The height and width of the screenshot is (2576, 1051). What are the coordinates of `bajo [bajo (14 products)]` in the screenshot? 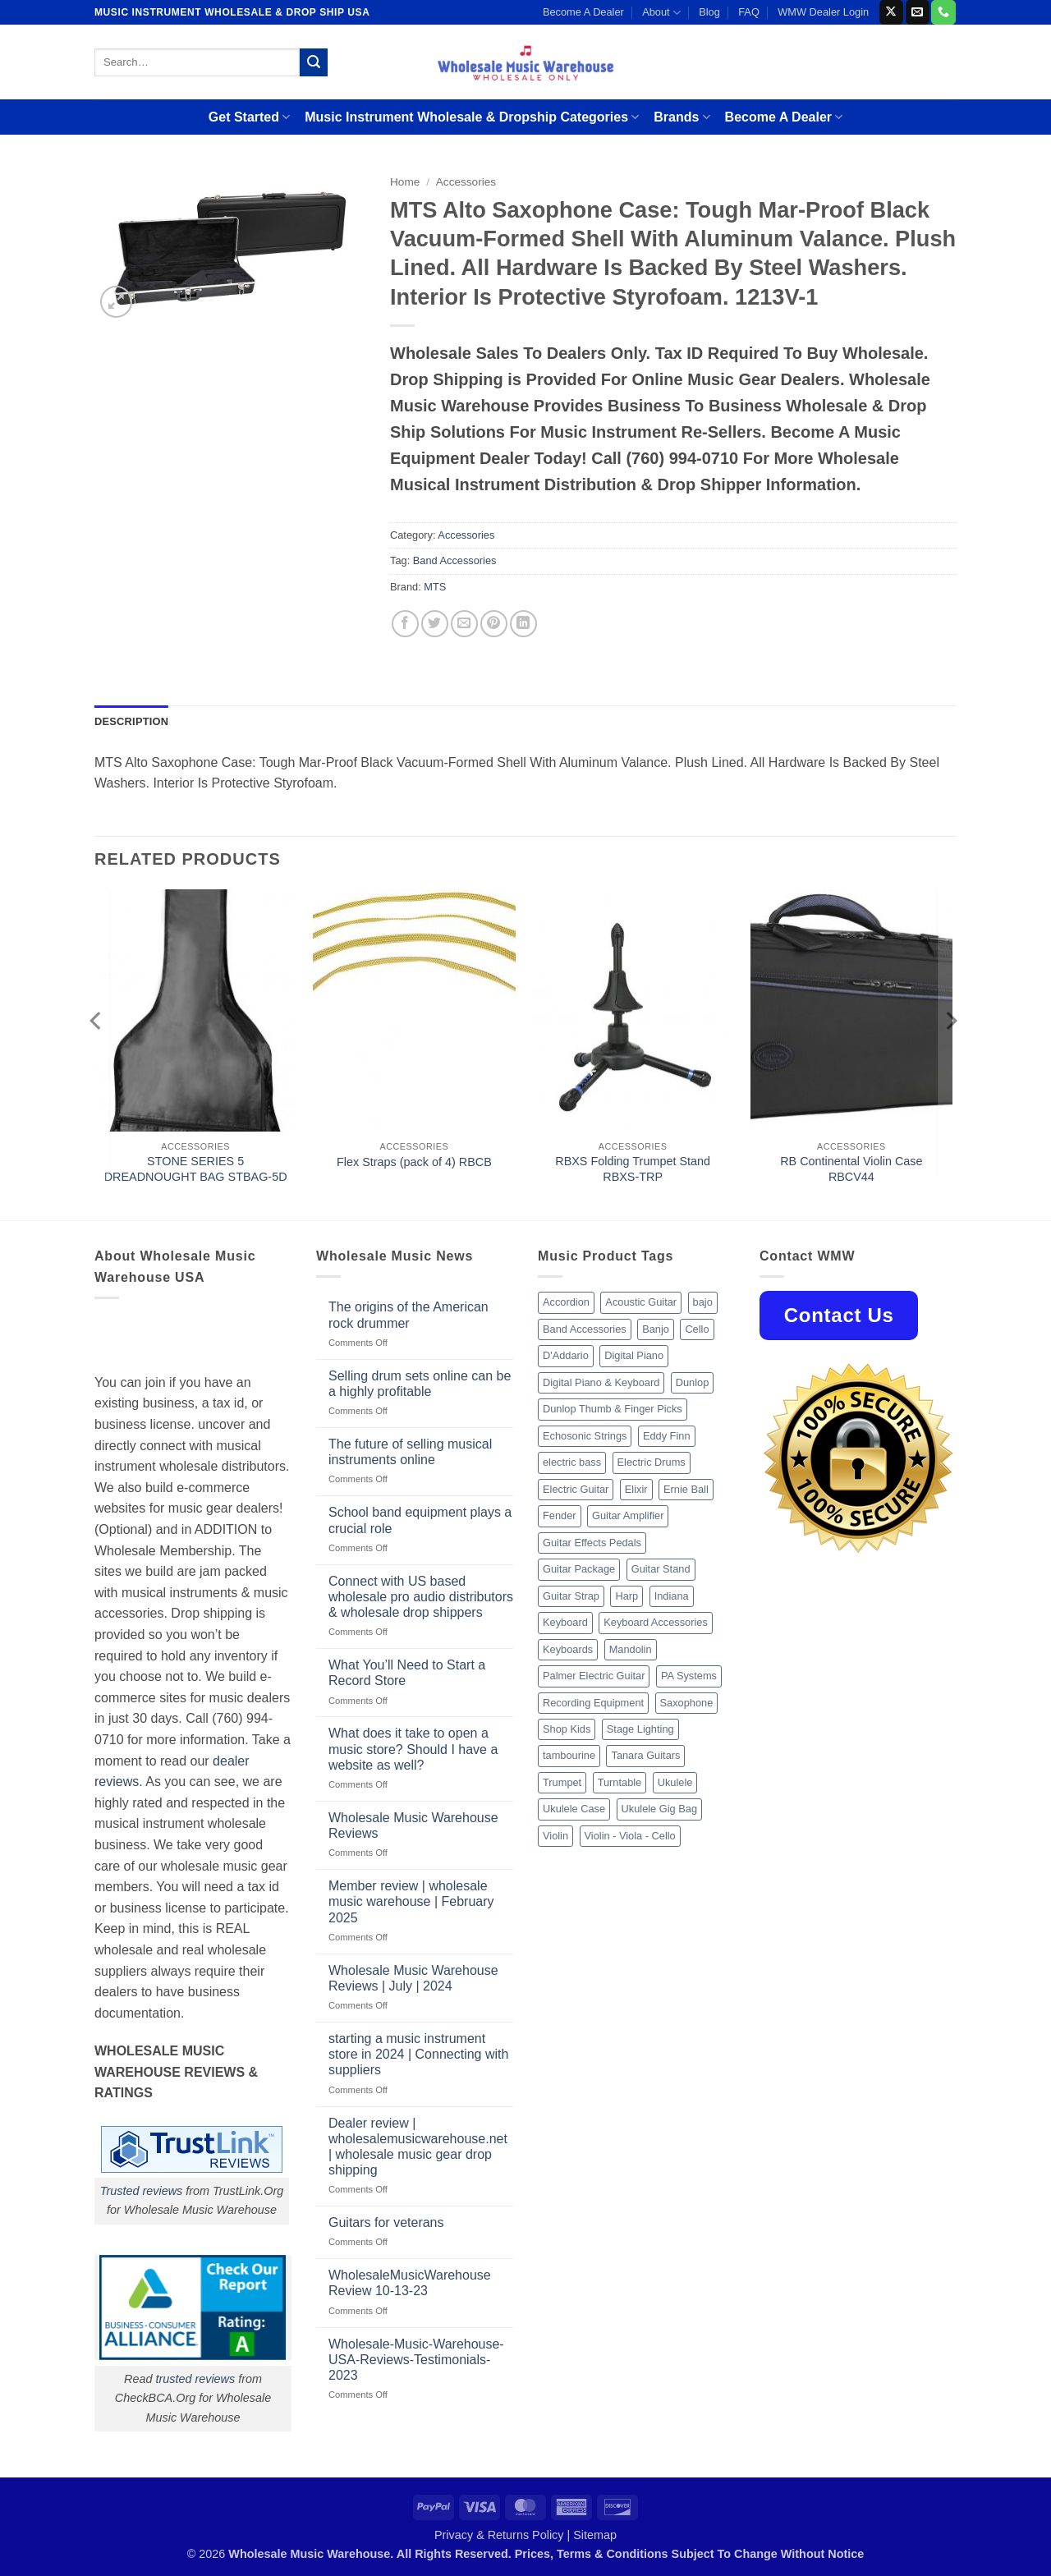 It's located at (703, 1302).